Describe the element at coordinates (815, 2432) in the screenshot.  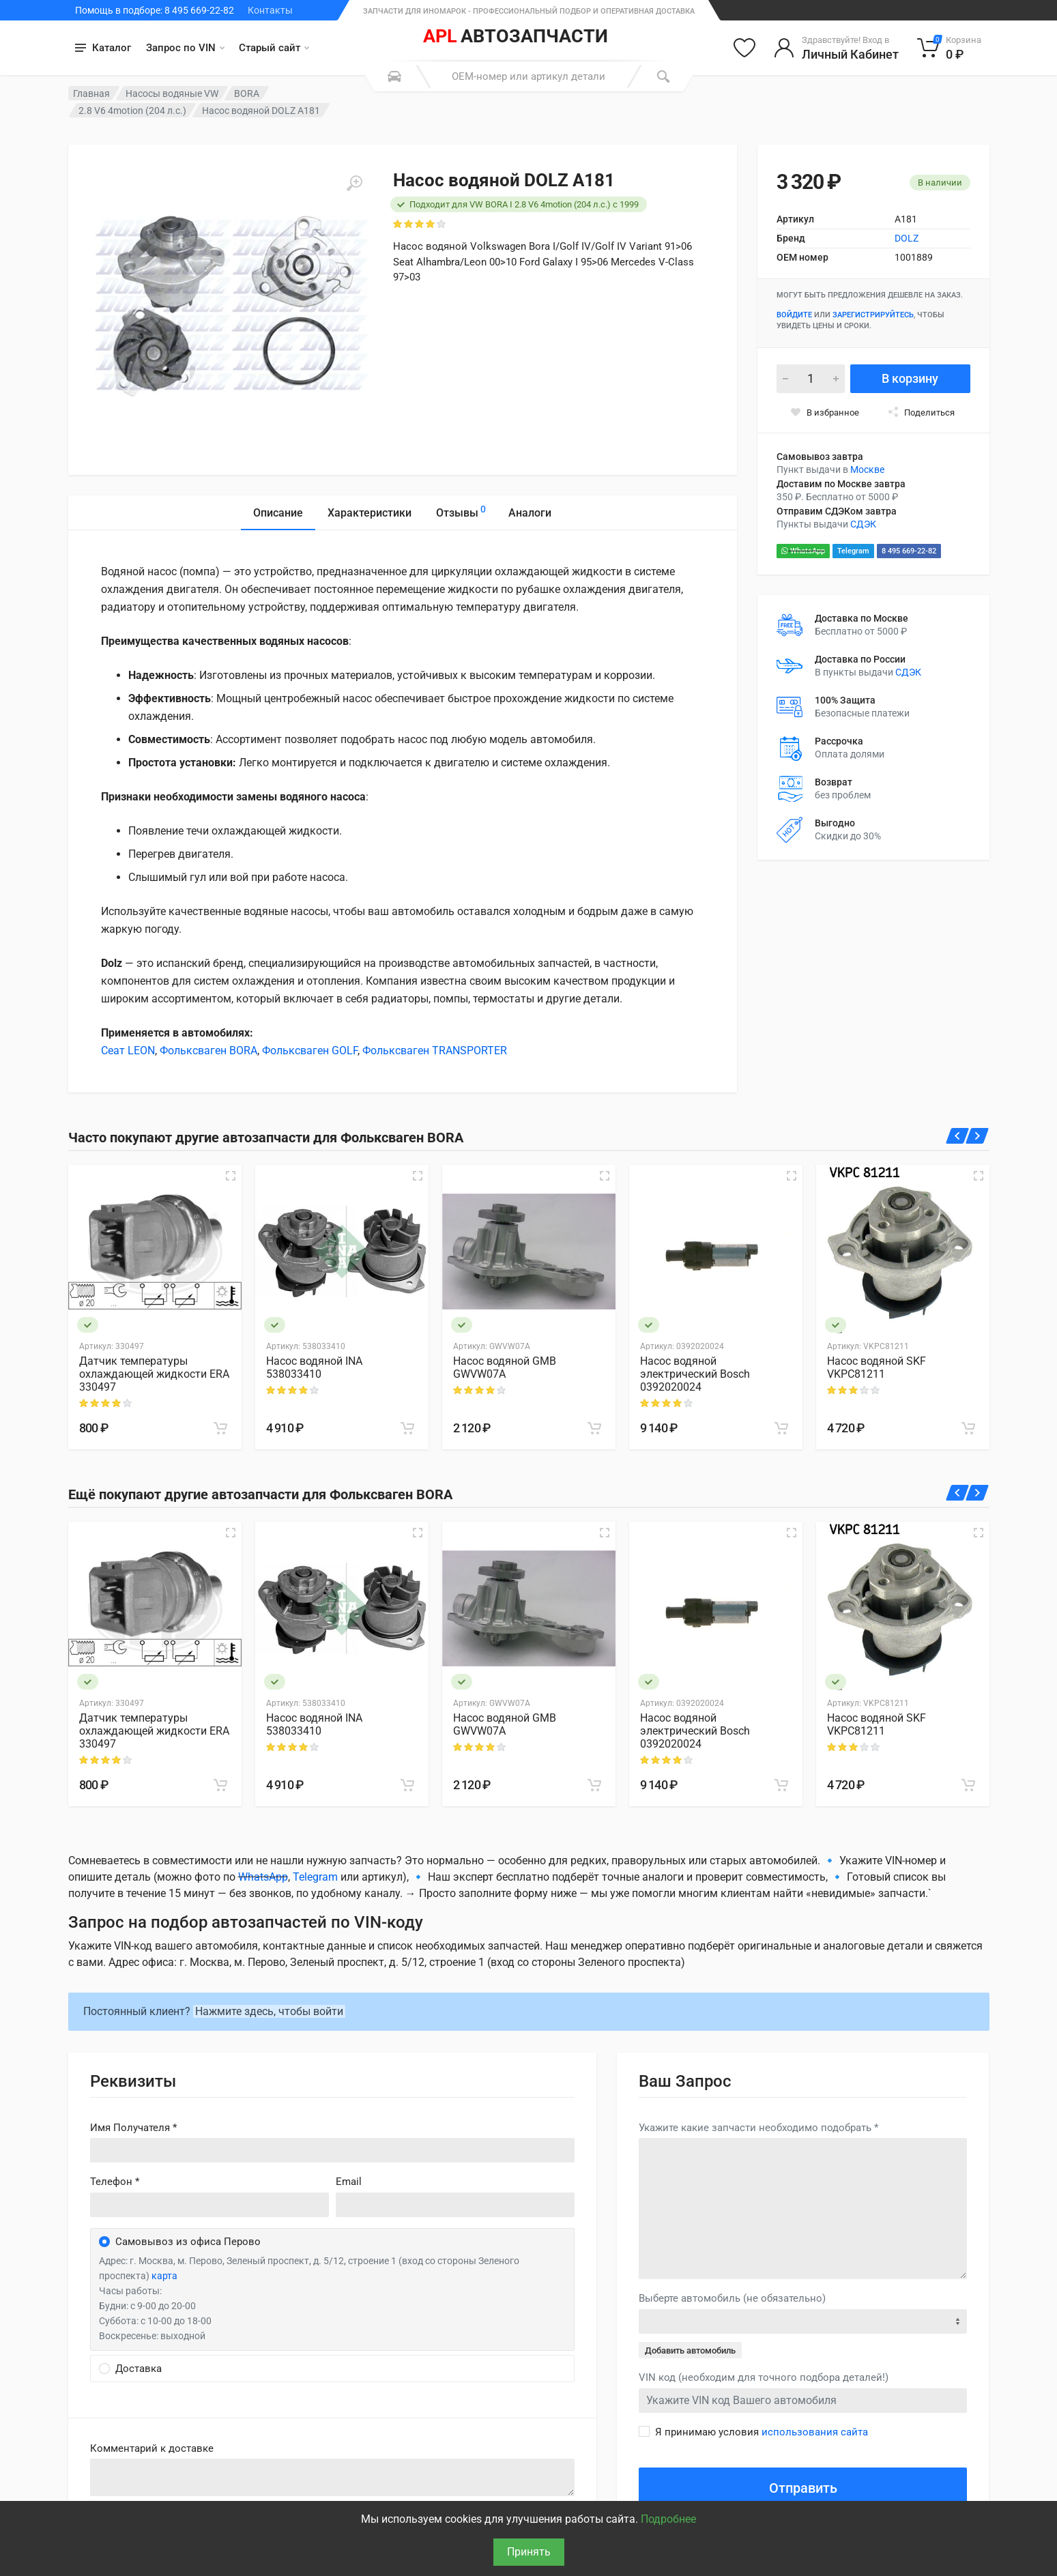
I see `использования сайта` at that location.